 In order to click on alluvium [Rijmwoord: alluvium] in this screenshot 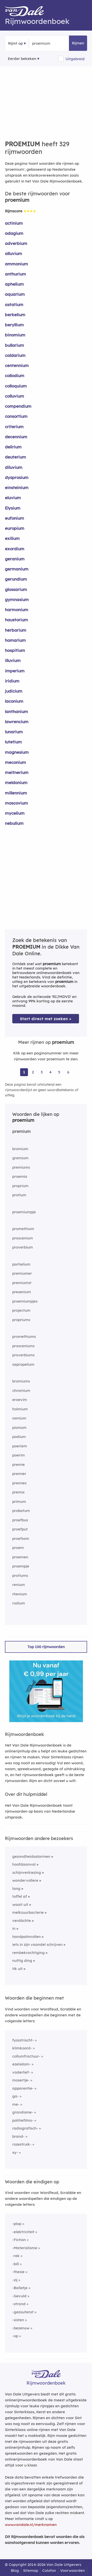, I will do `click(13, 253)`.